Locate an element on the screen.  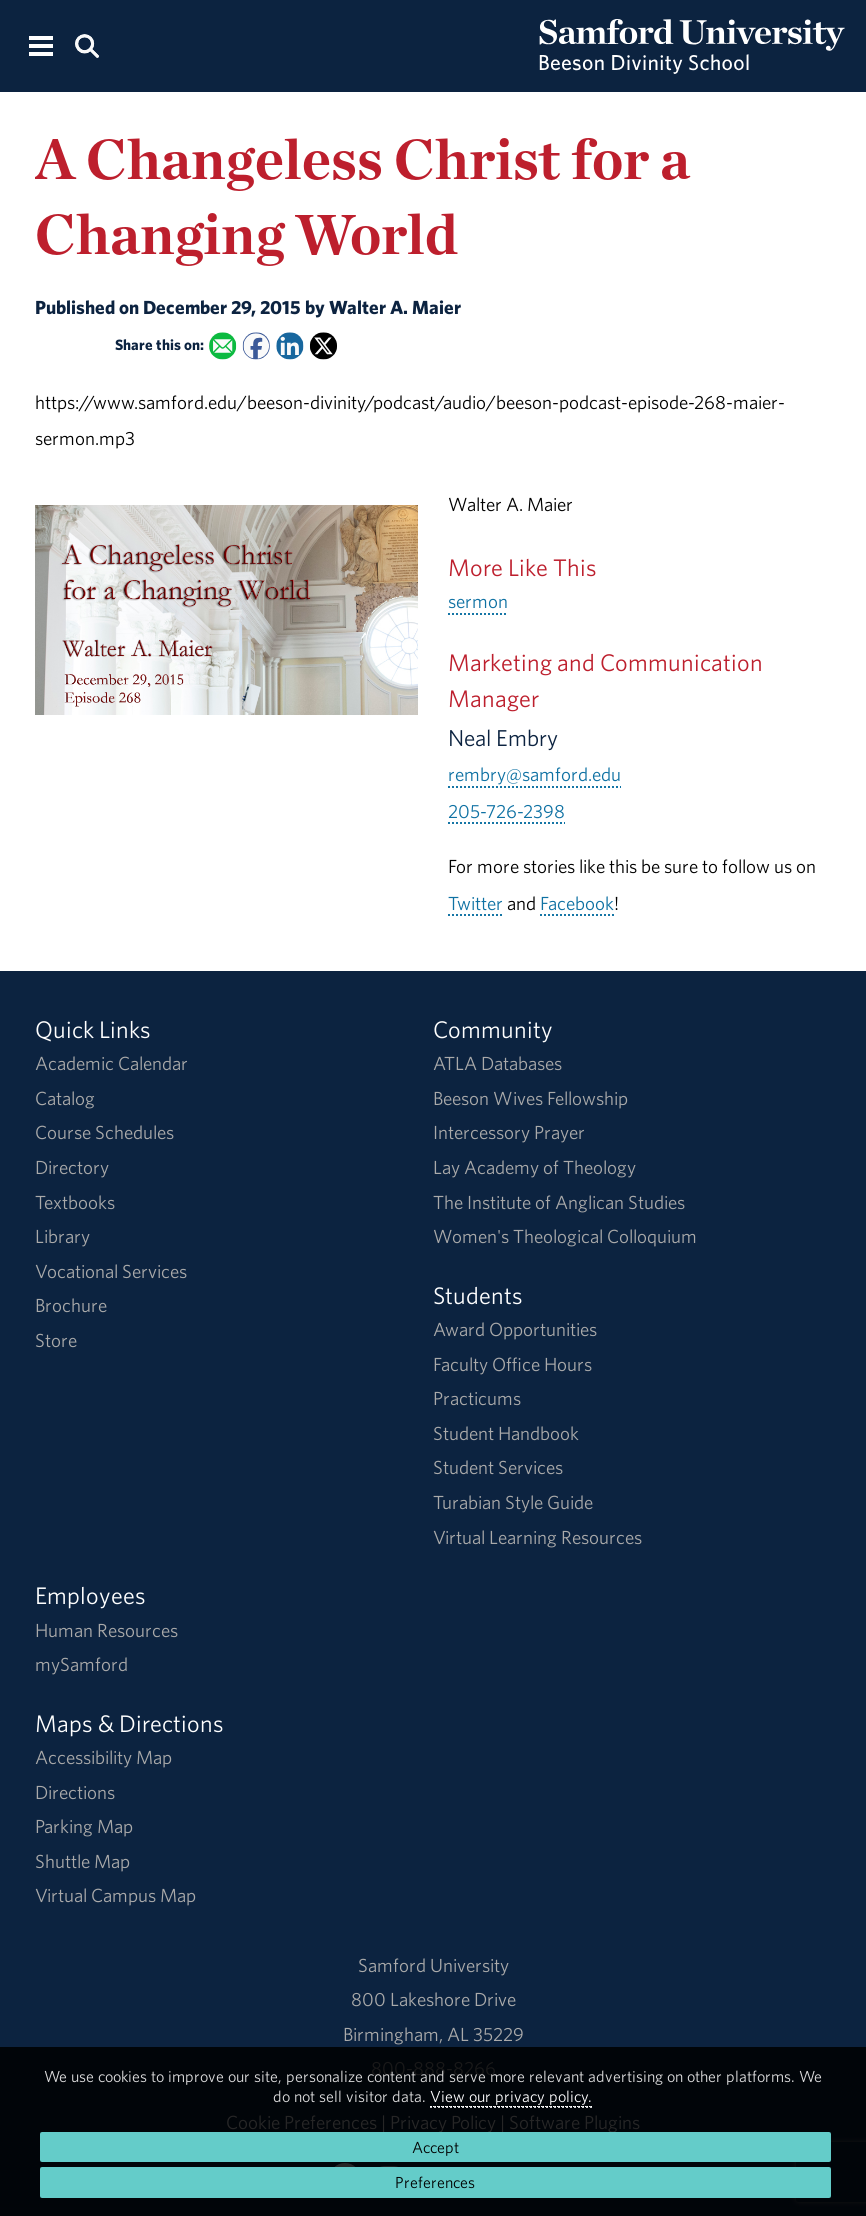
[Share this on Linked In] is located at coordinates (289, 345).